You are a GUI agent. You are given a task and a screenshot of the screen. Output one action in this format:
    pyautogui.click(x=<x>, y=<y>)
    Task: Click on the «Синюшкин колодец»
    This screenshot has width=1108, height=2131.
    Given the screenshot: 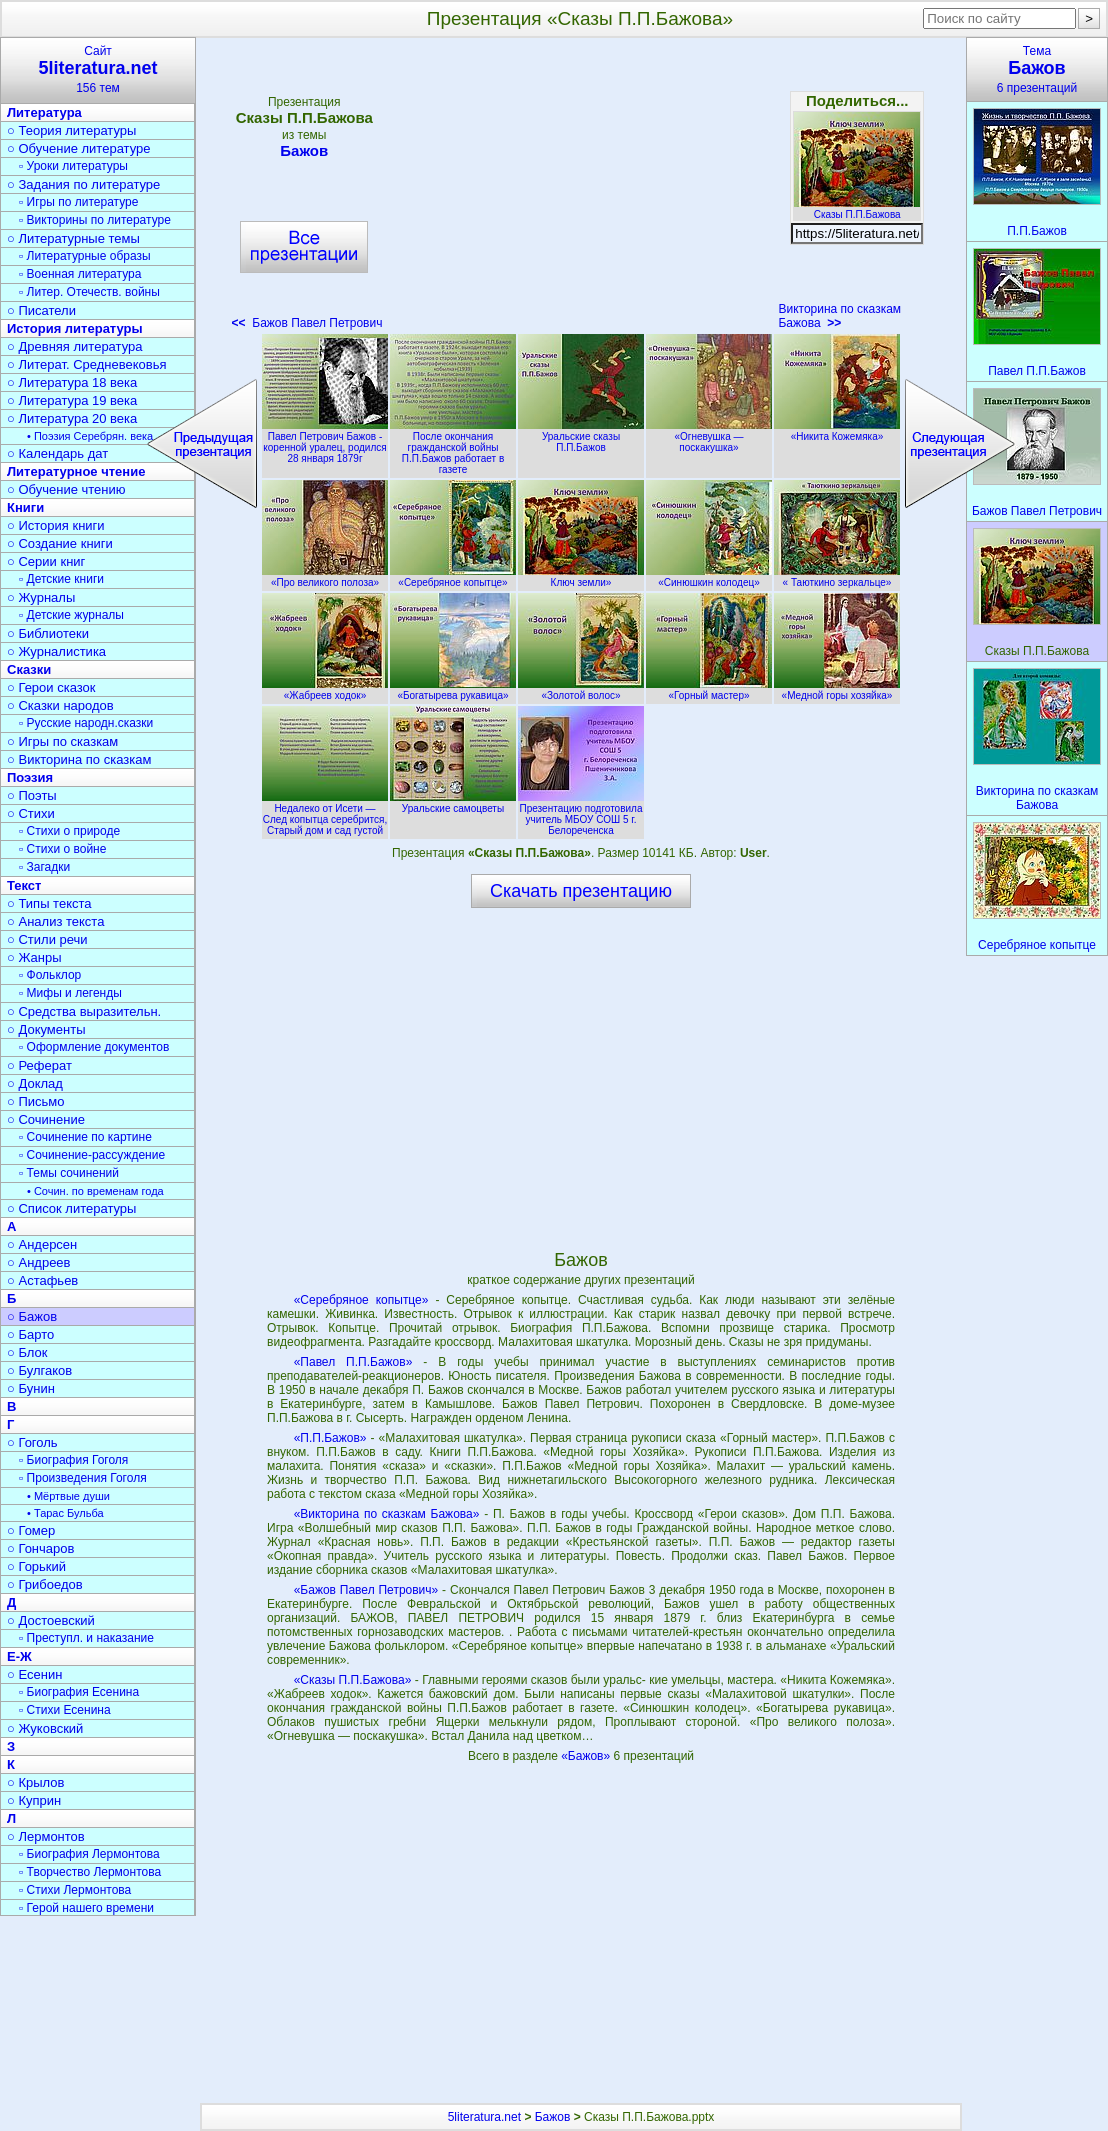 What is the action you would take?
    pyautogui.click(x=709, y=577)
    